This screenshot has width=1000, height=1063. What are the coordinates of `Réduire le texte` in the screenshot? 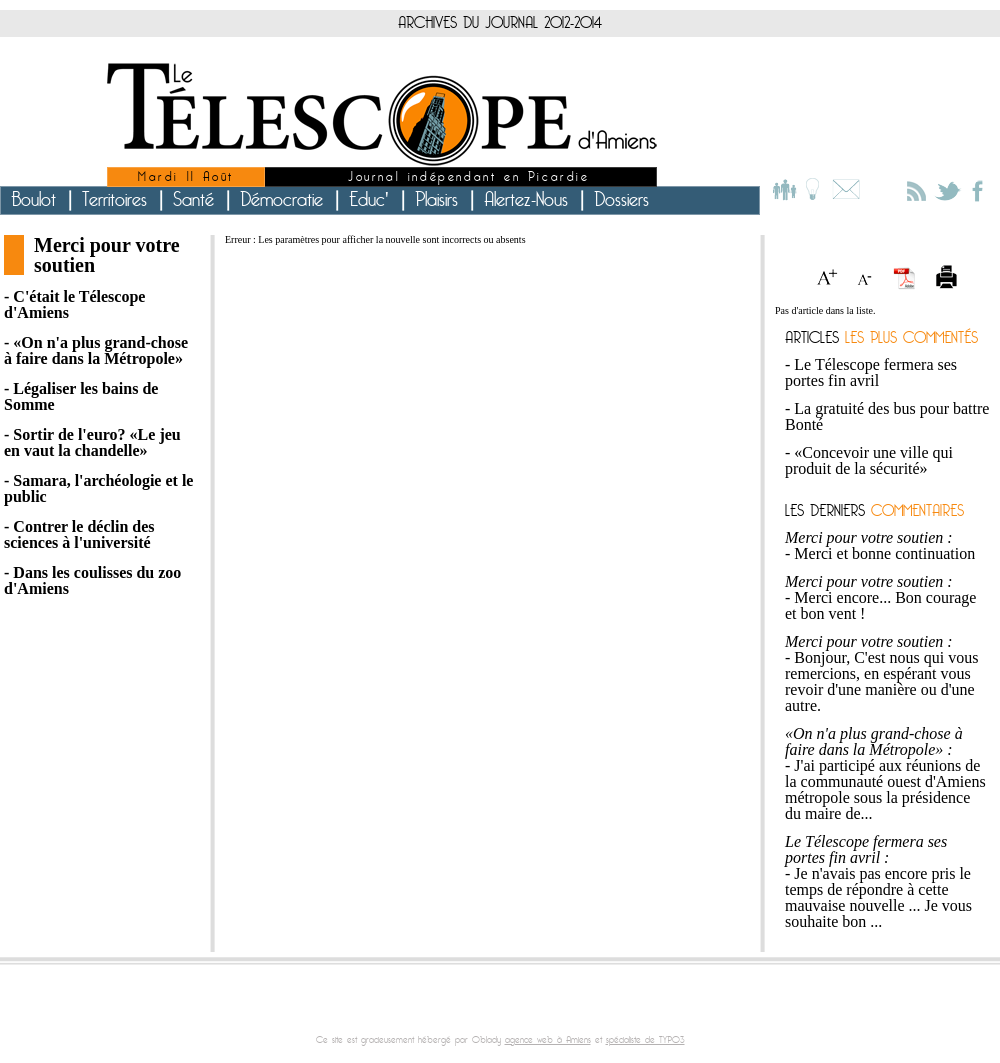 It's located at (870, 278).